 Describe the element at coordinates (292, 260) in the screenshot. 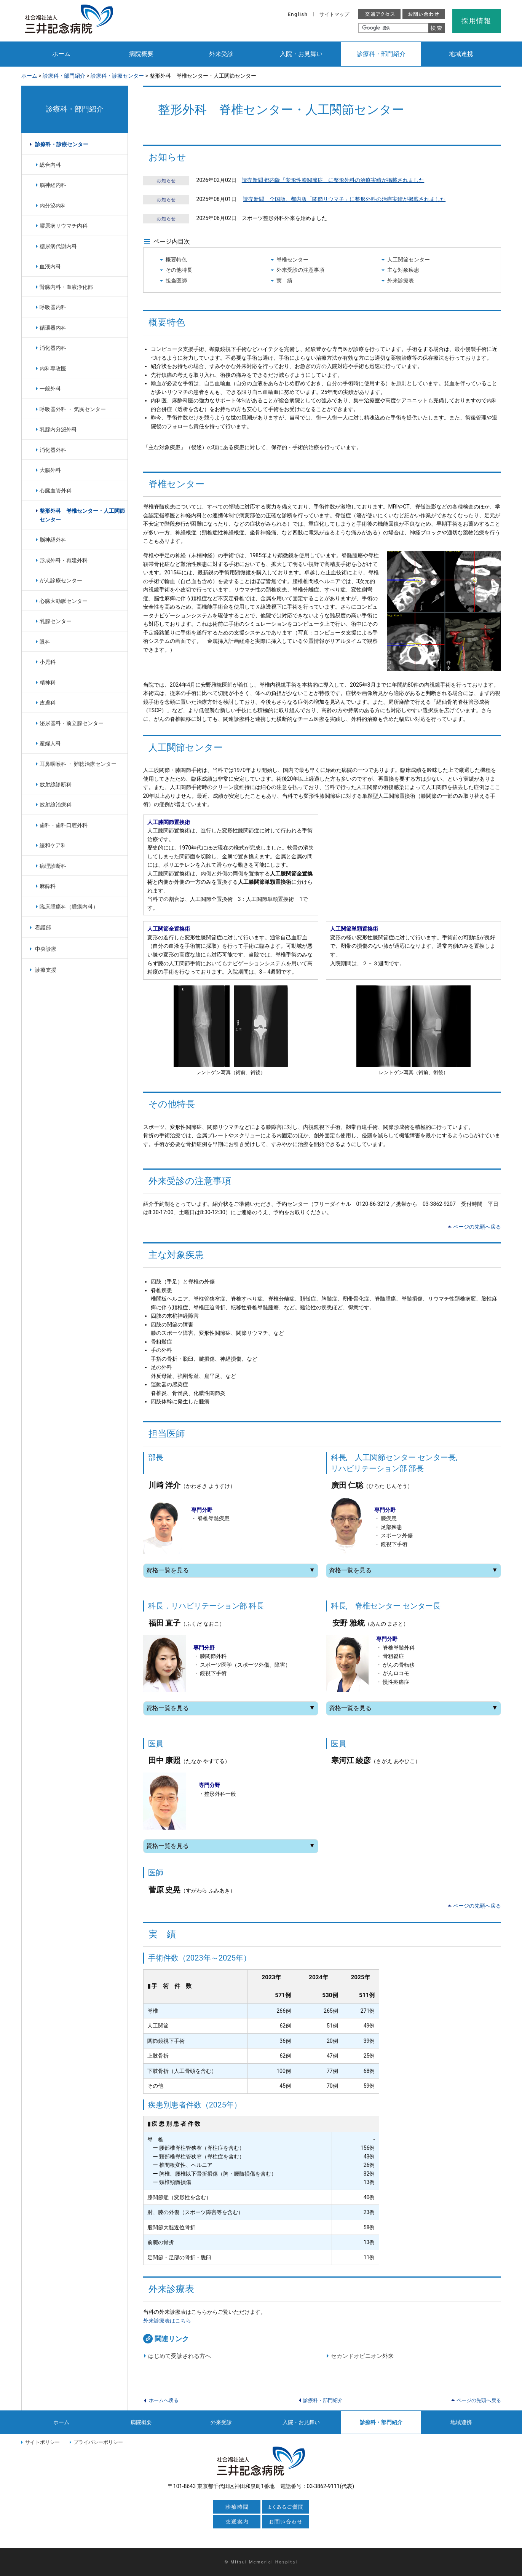

I see `脊椎センター` at that location.